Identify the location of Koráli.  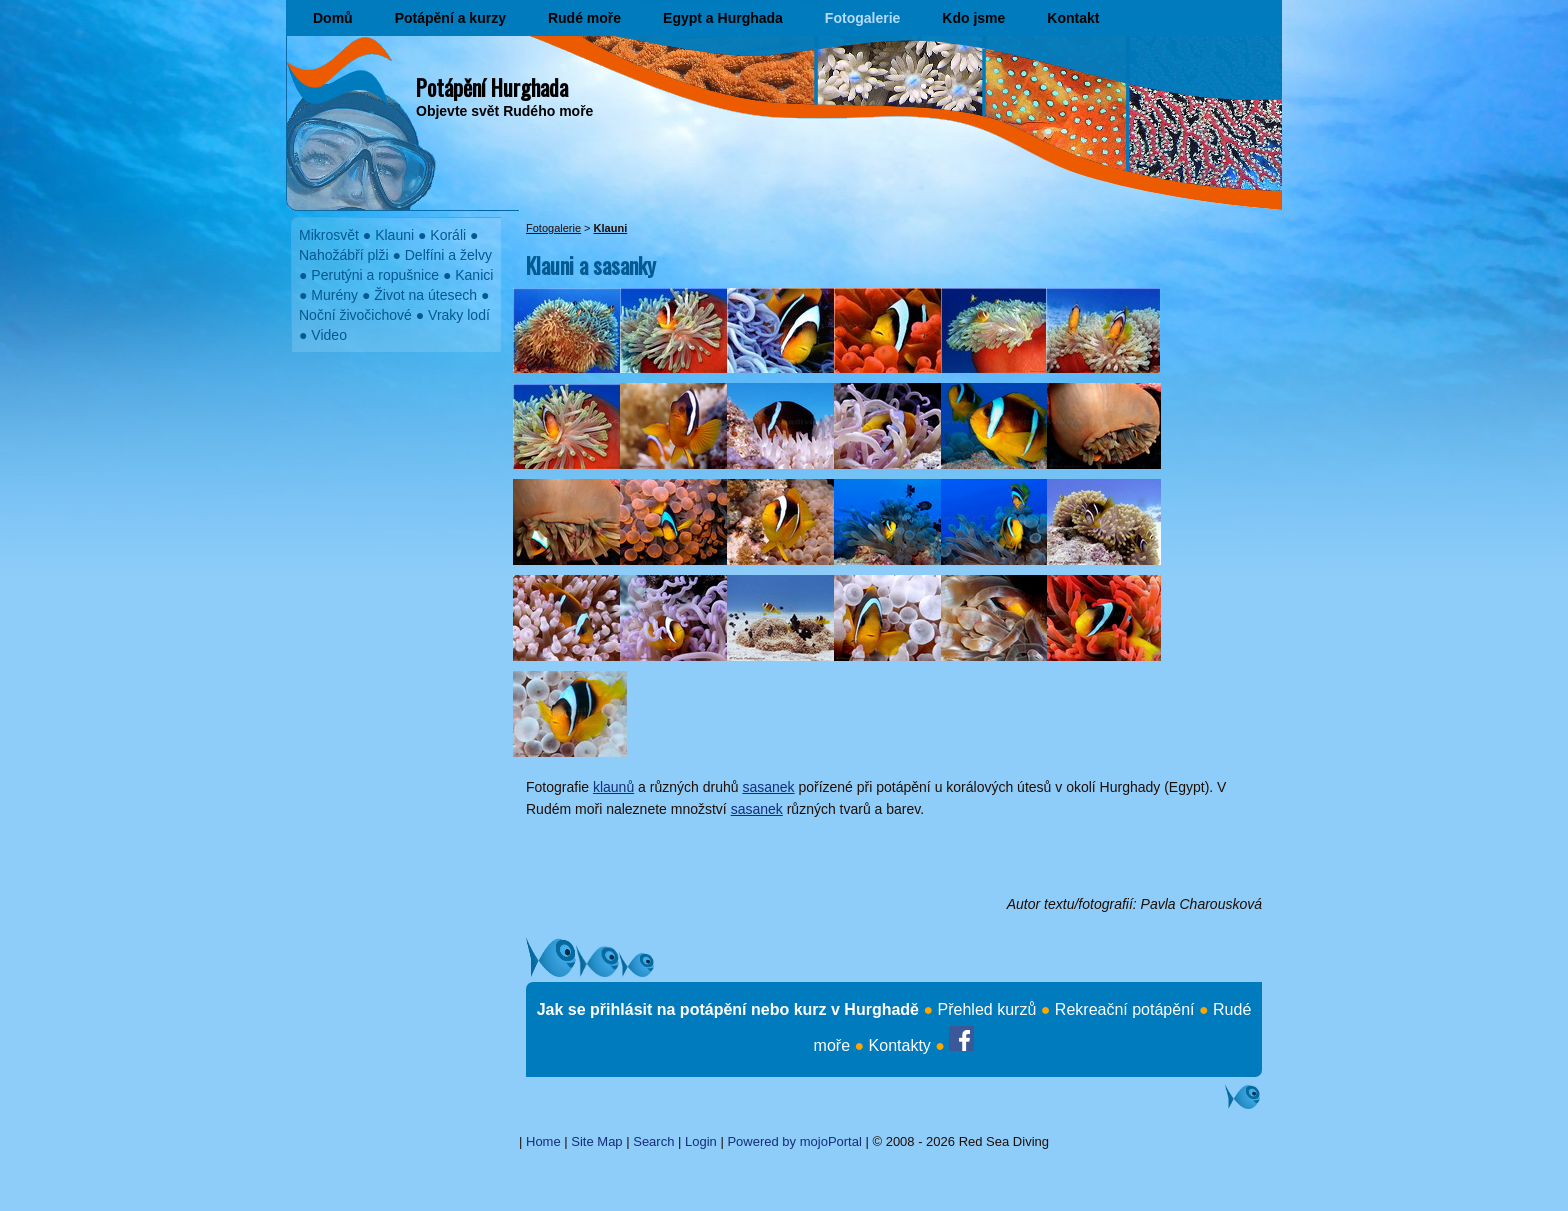
(448, 235).